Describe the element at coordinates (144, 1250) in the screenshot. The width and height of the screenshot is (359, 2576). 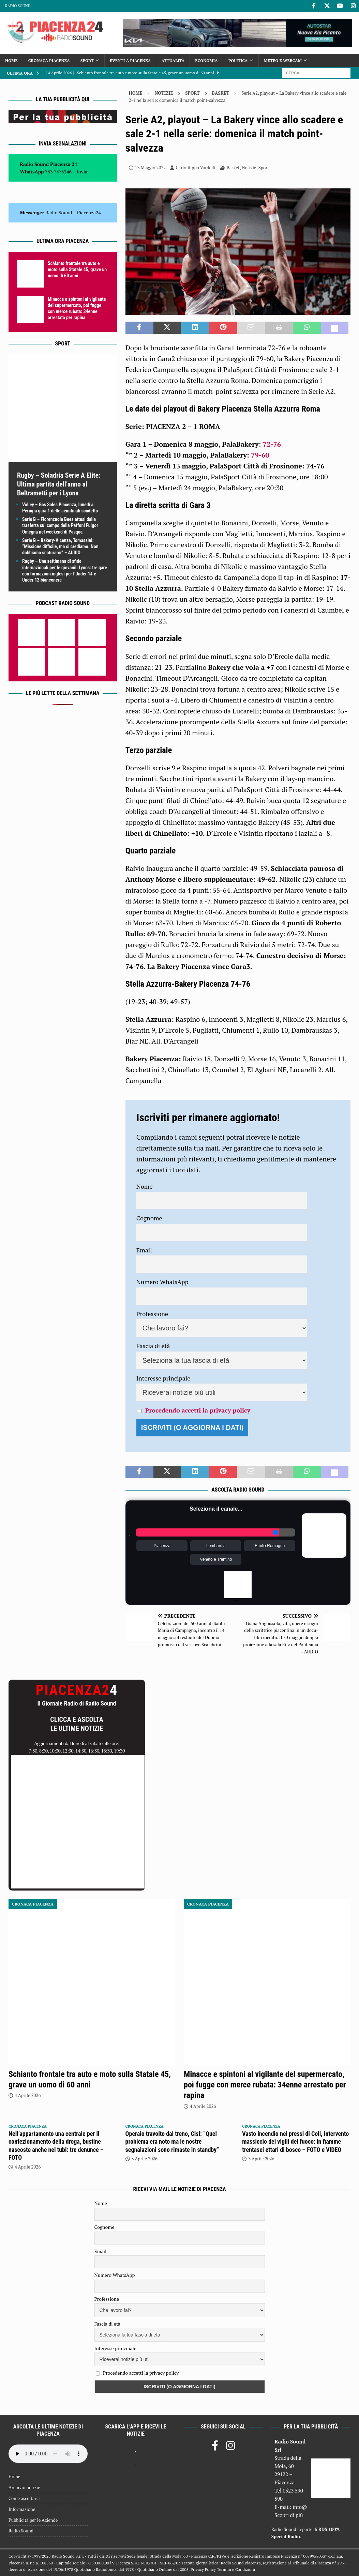
I see `Email` at that location.